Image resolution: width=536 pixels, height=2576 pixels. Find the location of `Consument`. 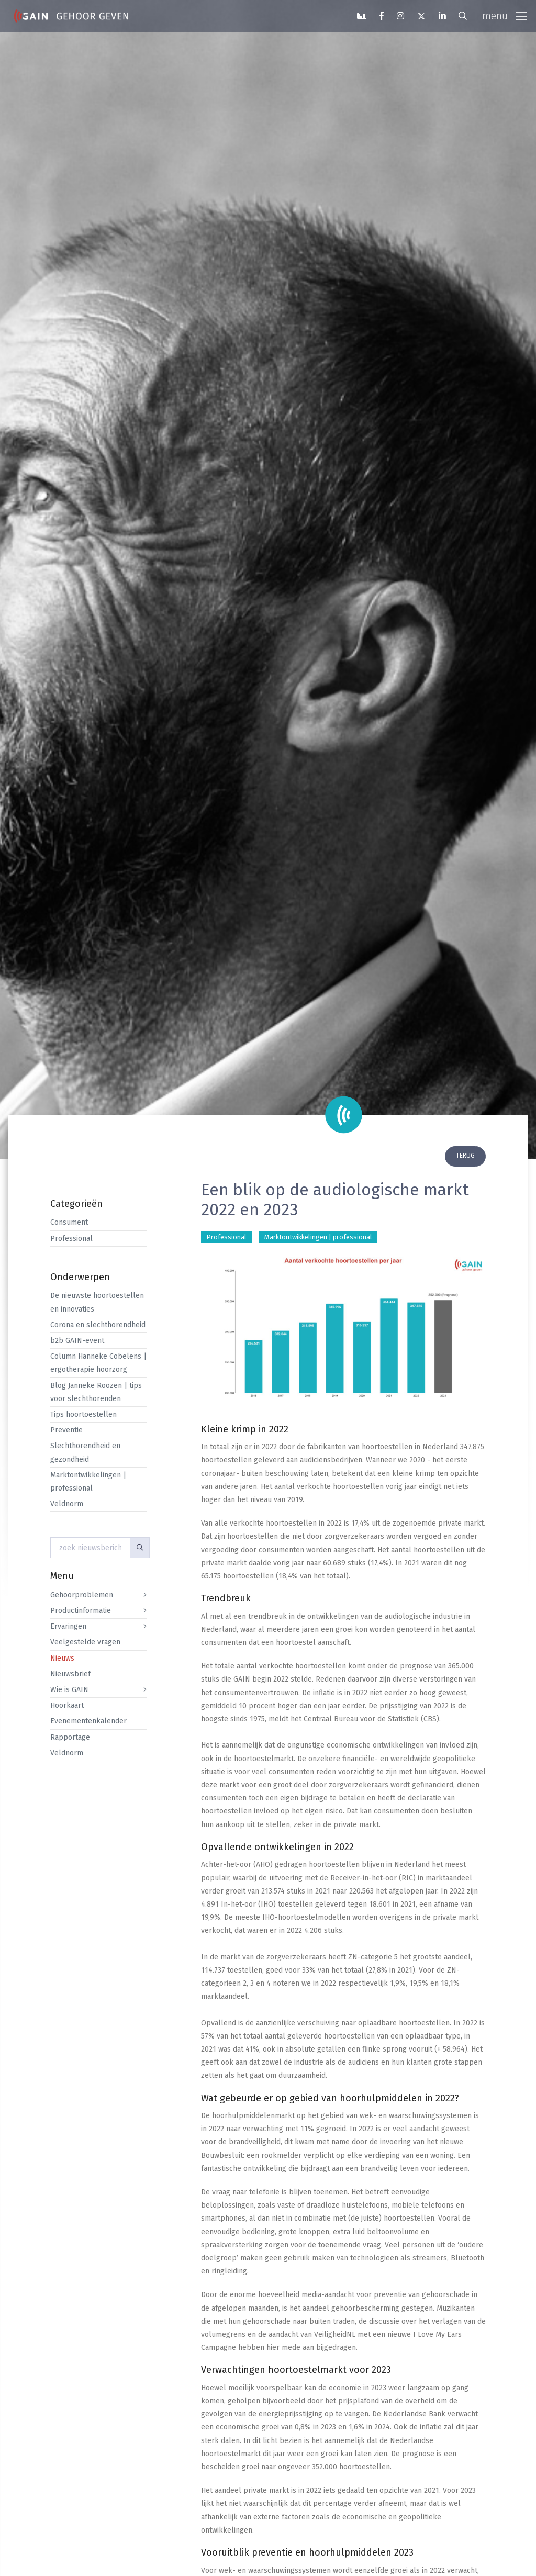

Consument is located at coordinates (69, 1222).